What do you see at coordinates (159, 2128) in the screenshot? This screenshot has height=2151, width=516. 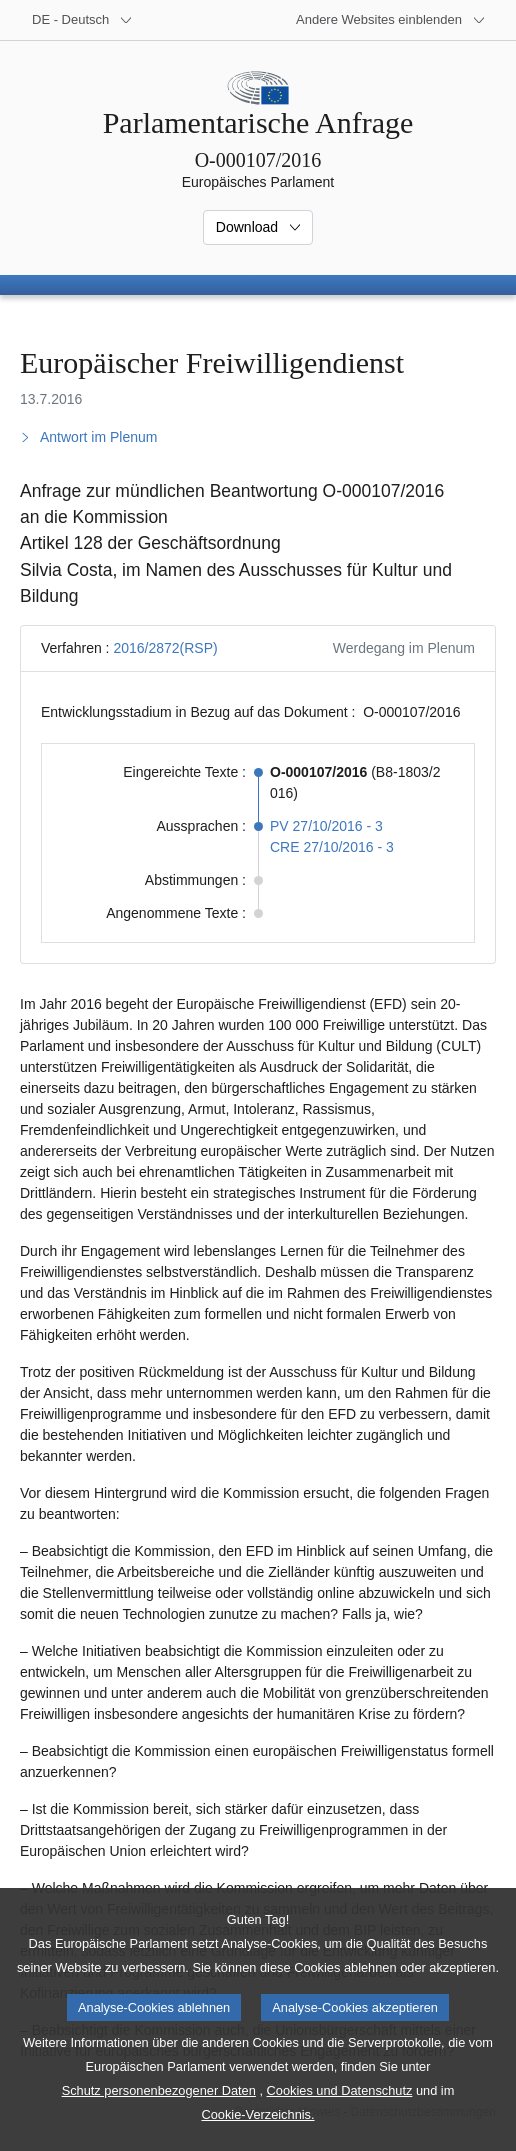 I see `Schutz personenbezogener Daten` at bounding box center [159, 2128].